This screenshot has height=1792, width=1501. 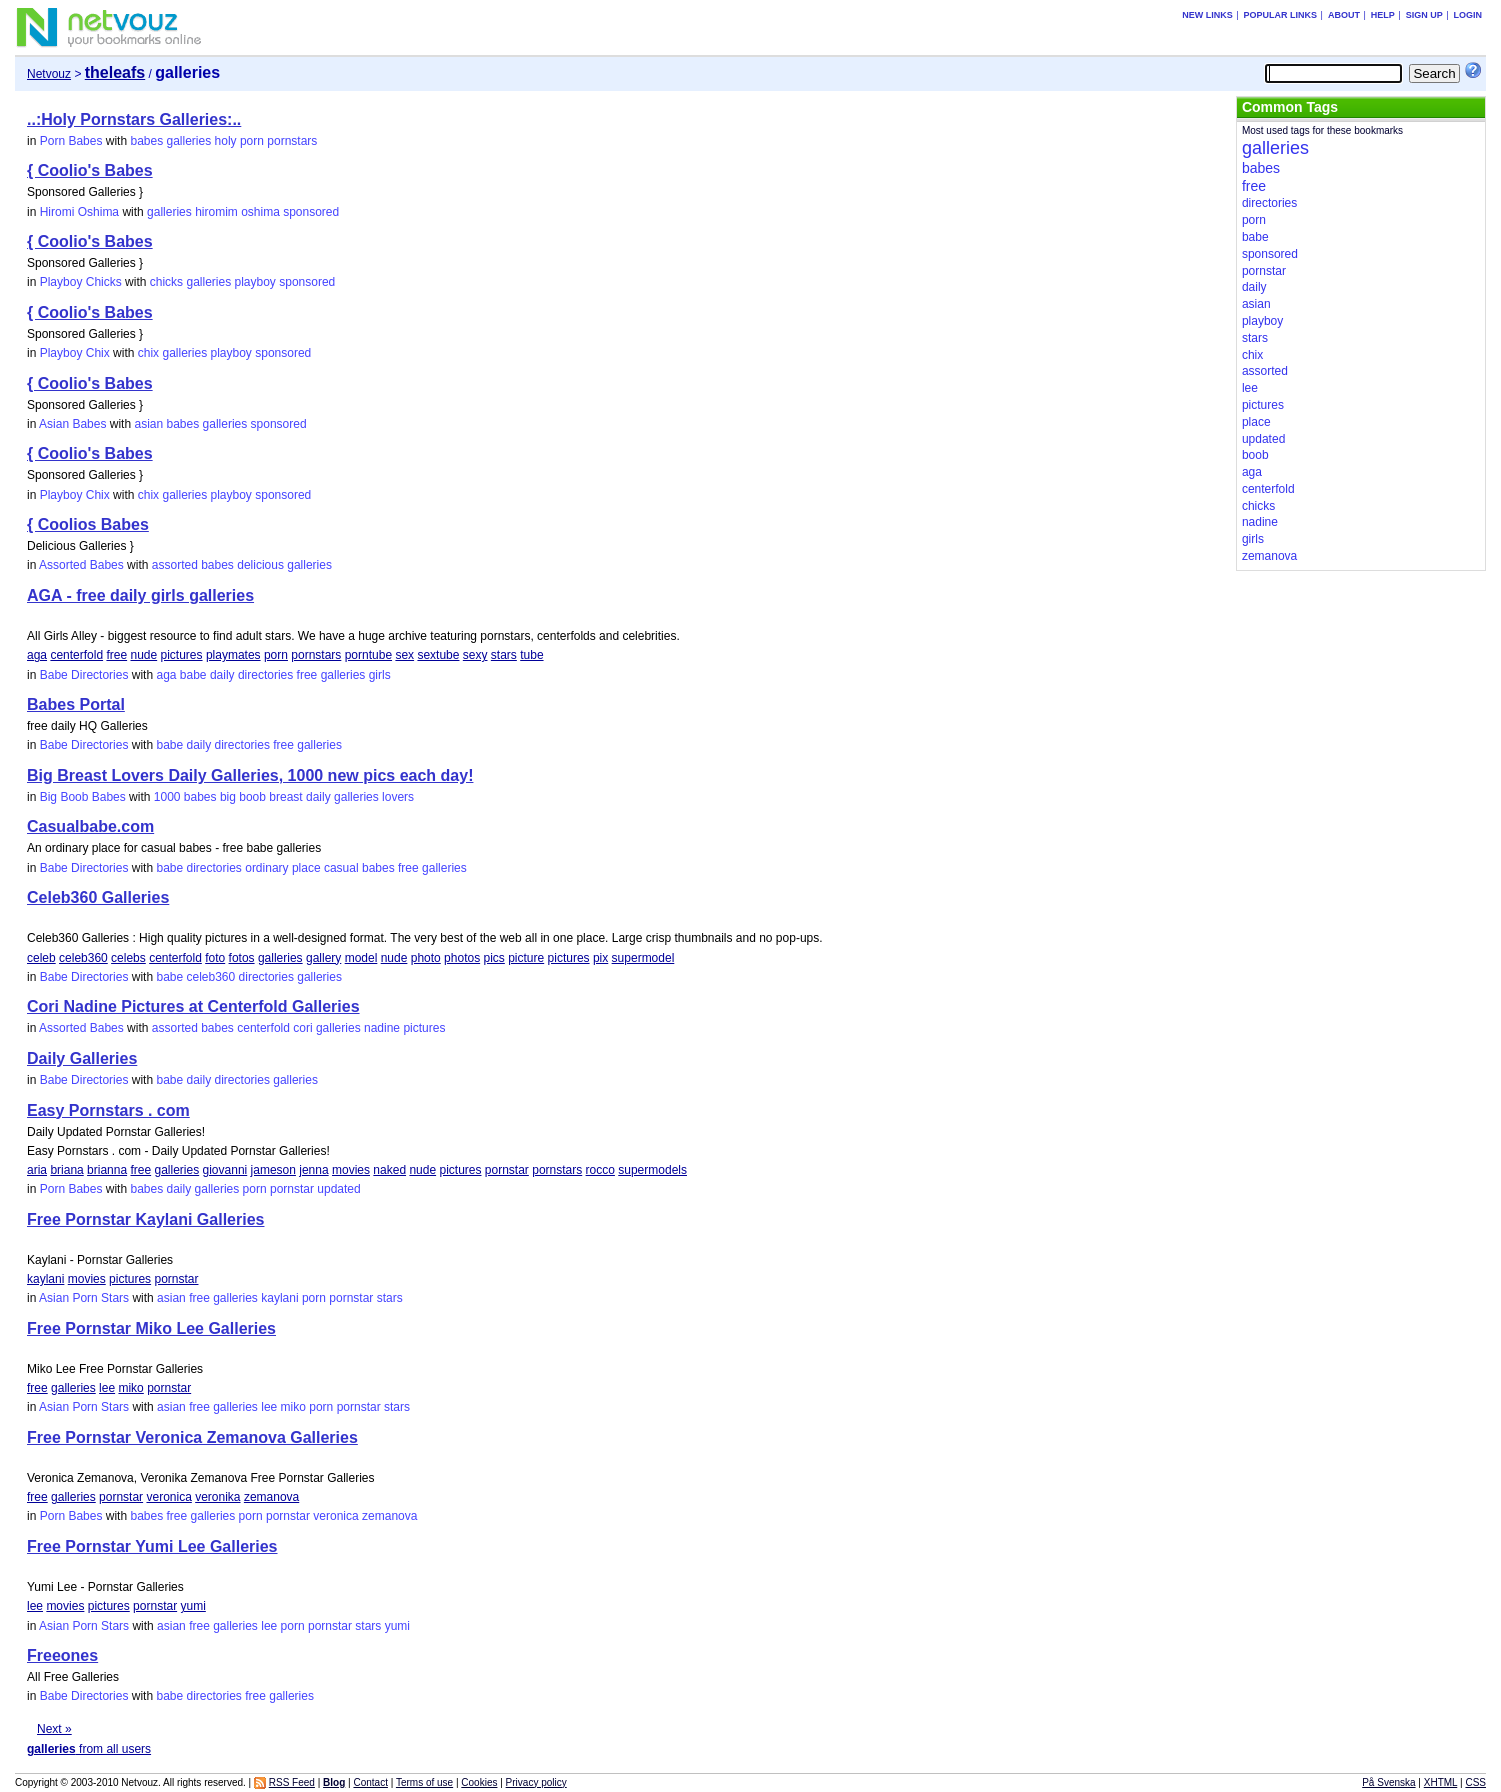 What do you see at coordinates (351, 1170) in the screenshot?
I see `movies` at bounding box center [351, 1170].